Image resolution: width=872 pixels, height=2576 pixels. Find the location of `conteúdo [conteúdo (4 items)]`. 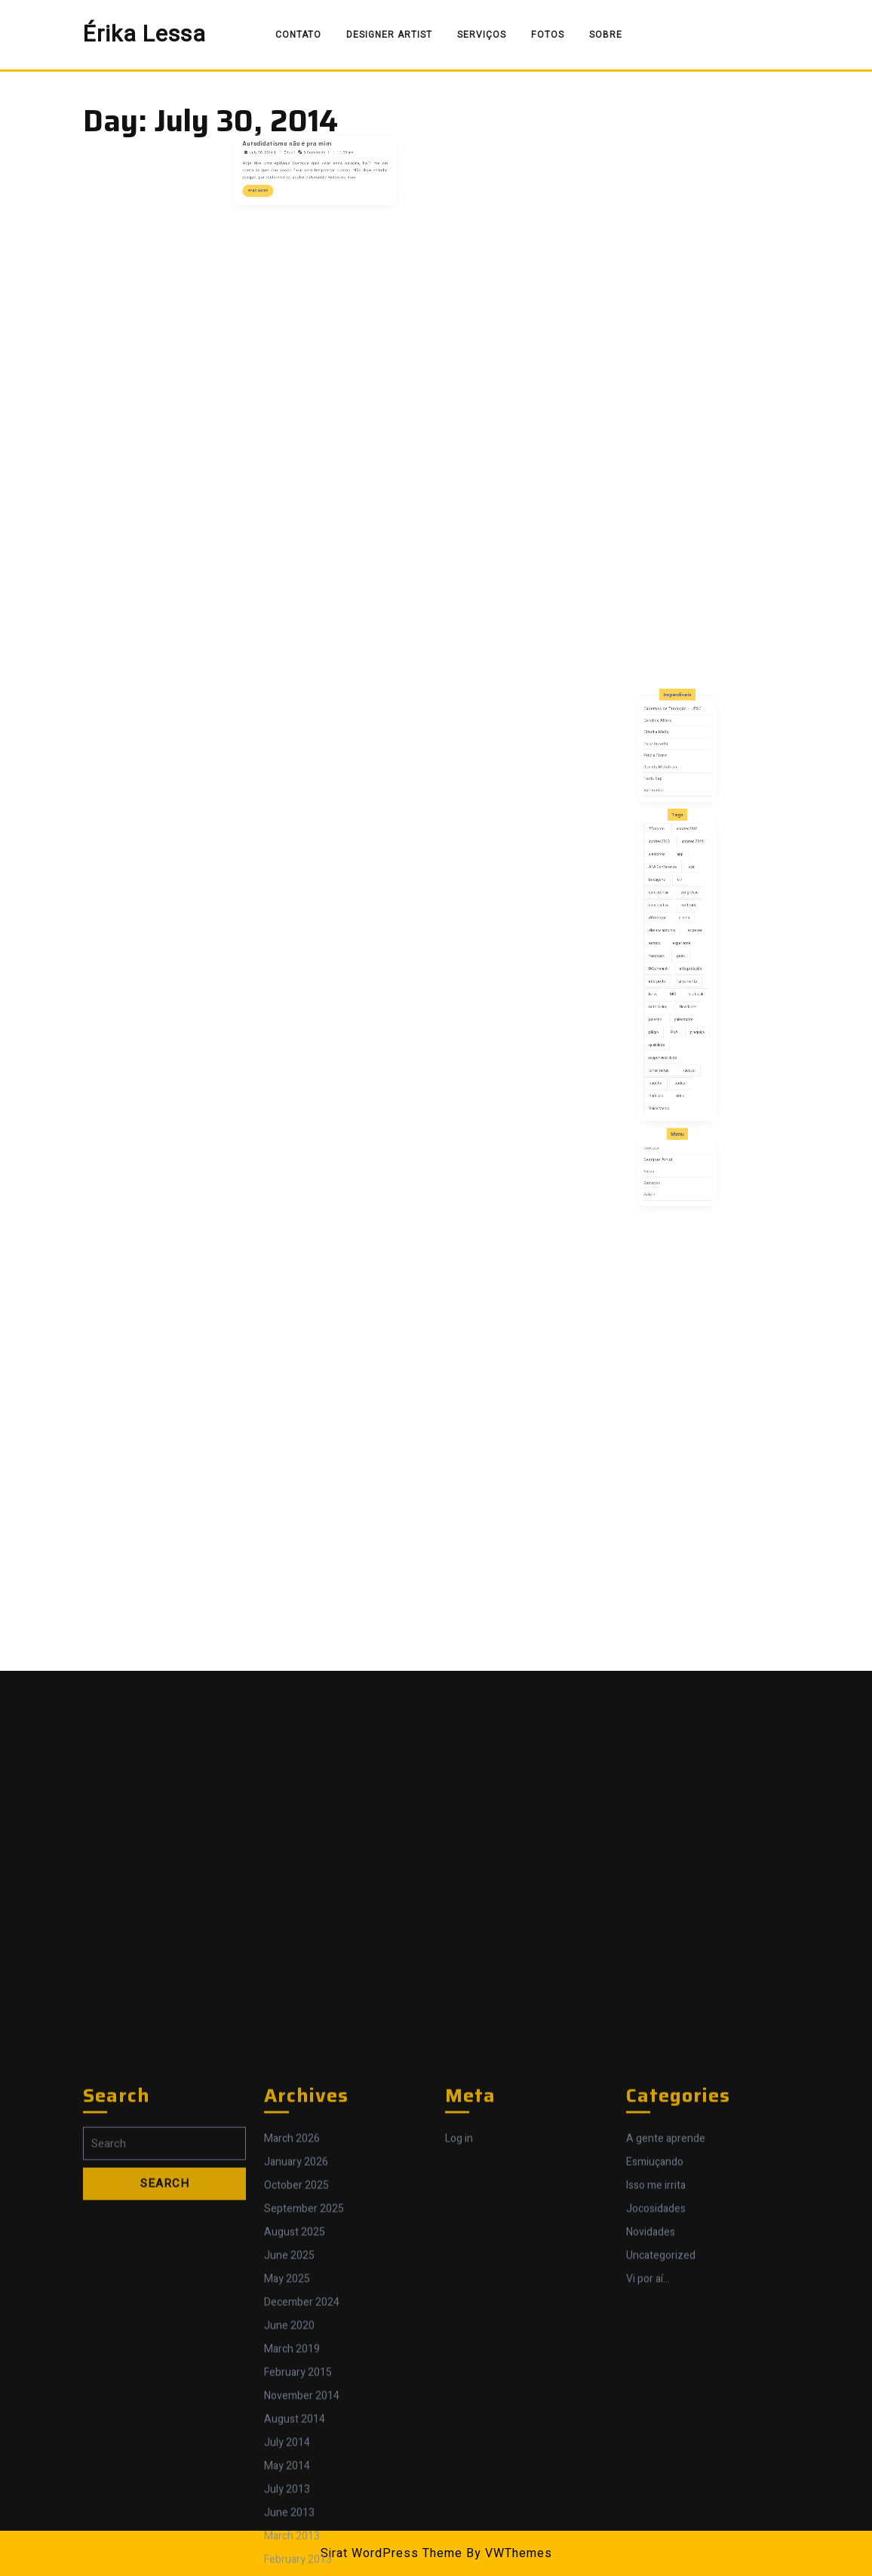

conteúdo [conteúdo (4 items)] is located at coordinates (682, 954).